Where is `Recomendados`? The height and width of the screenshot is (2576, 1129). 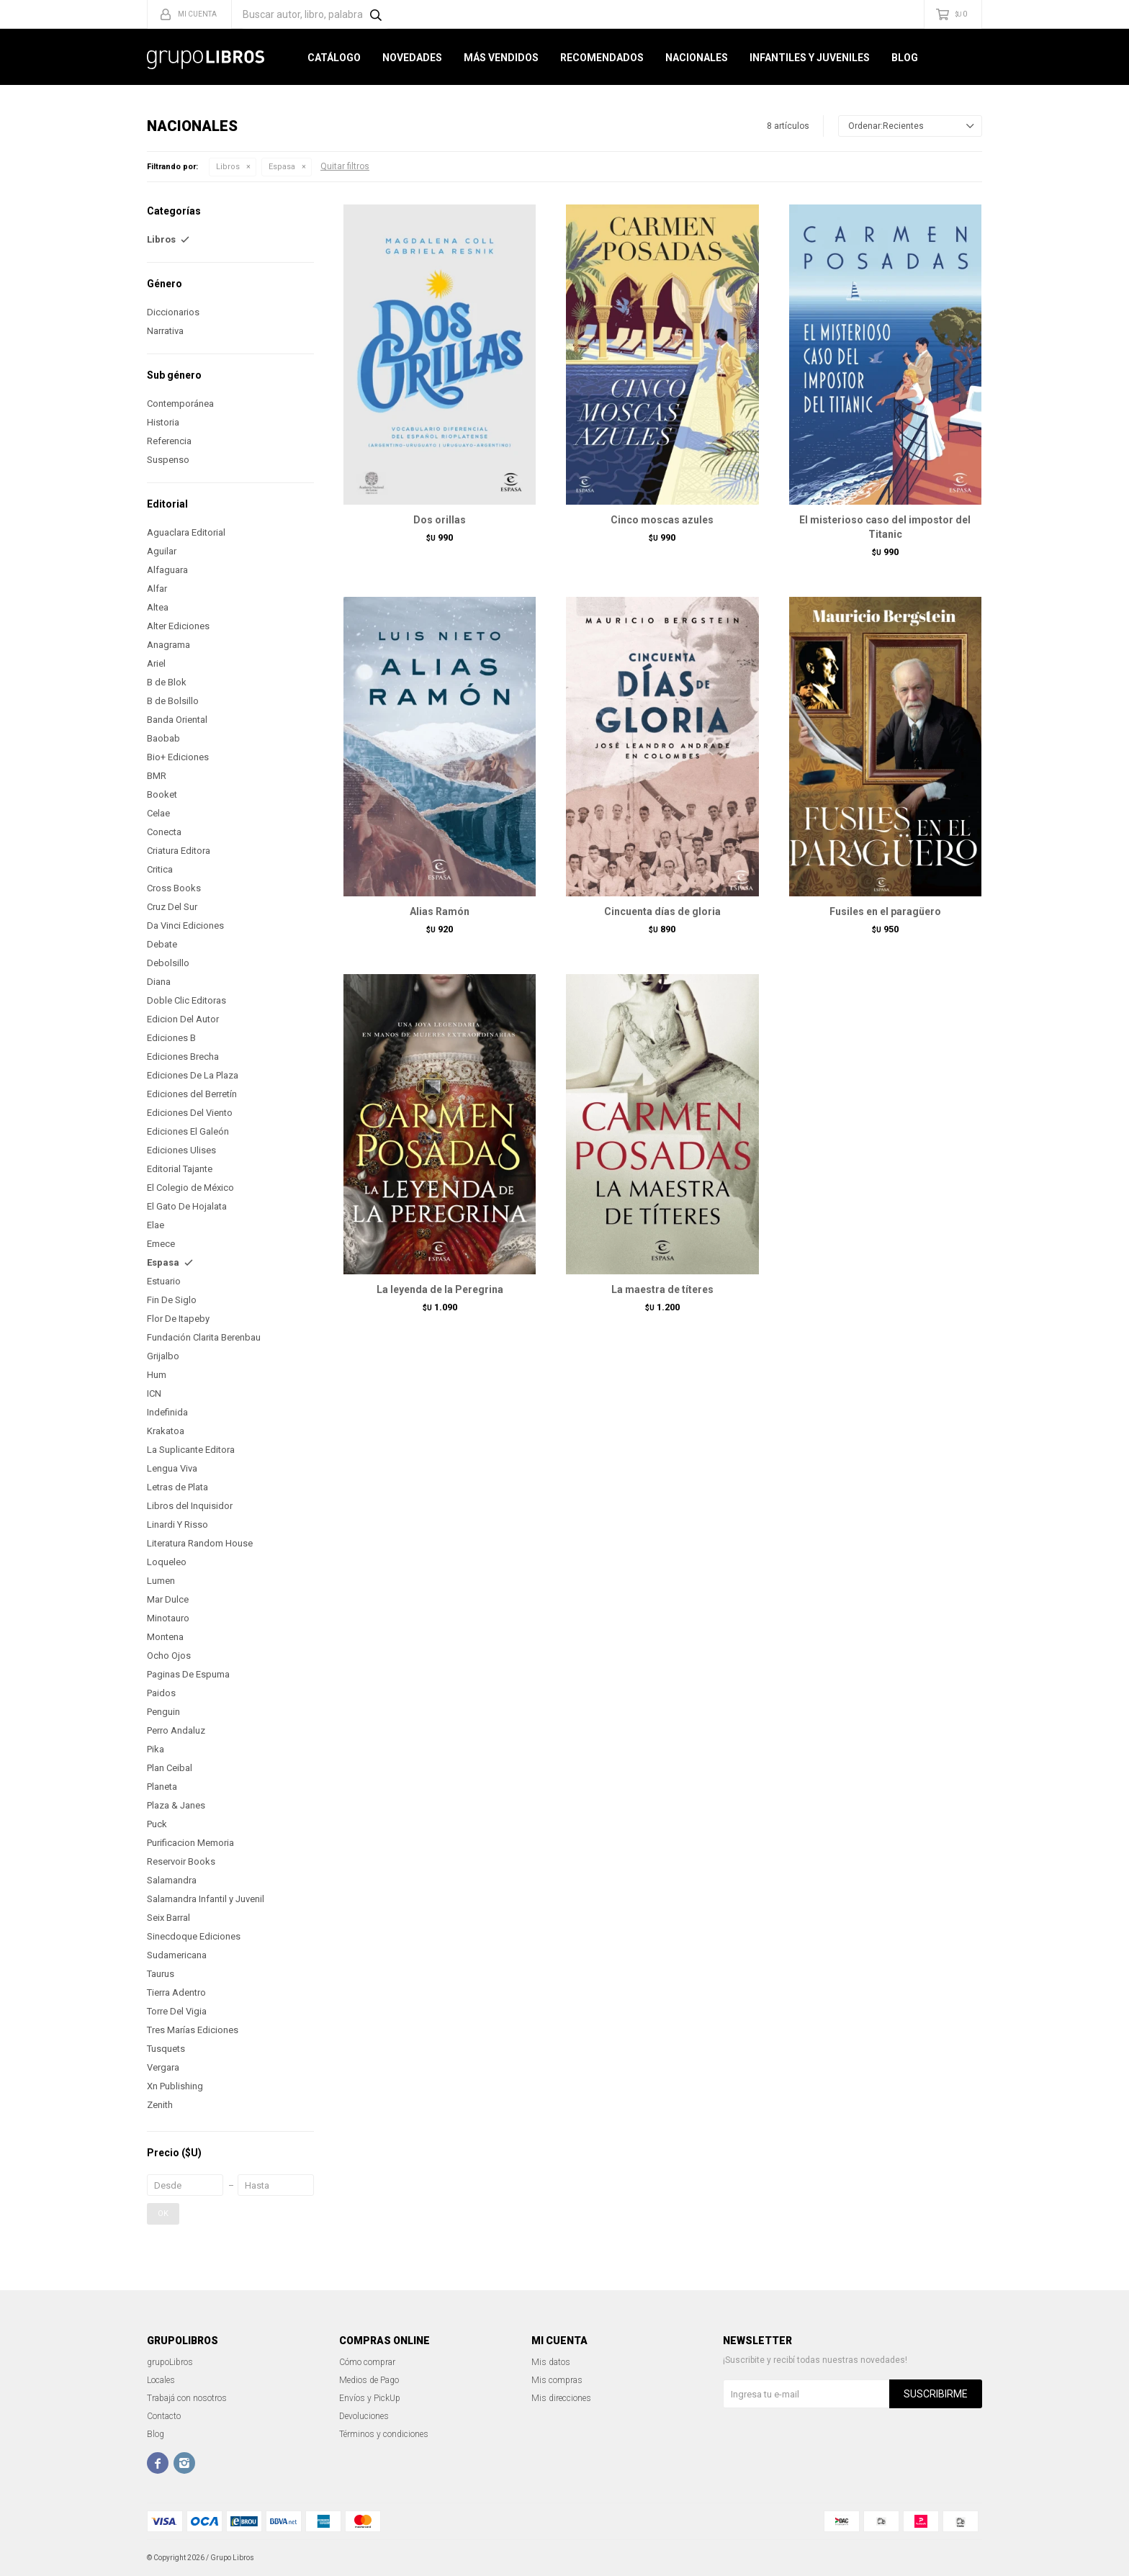
Recomendados is located at coordinates (602, 57).